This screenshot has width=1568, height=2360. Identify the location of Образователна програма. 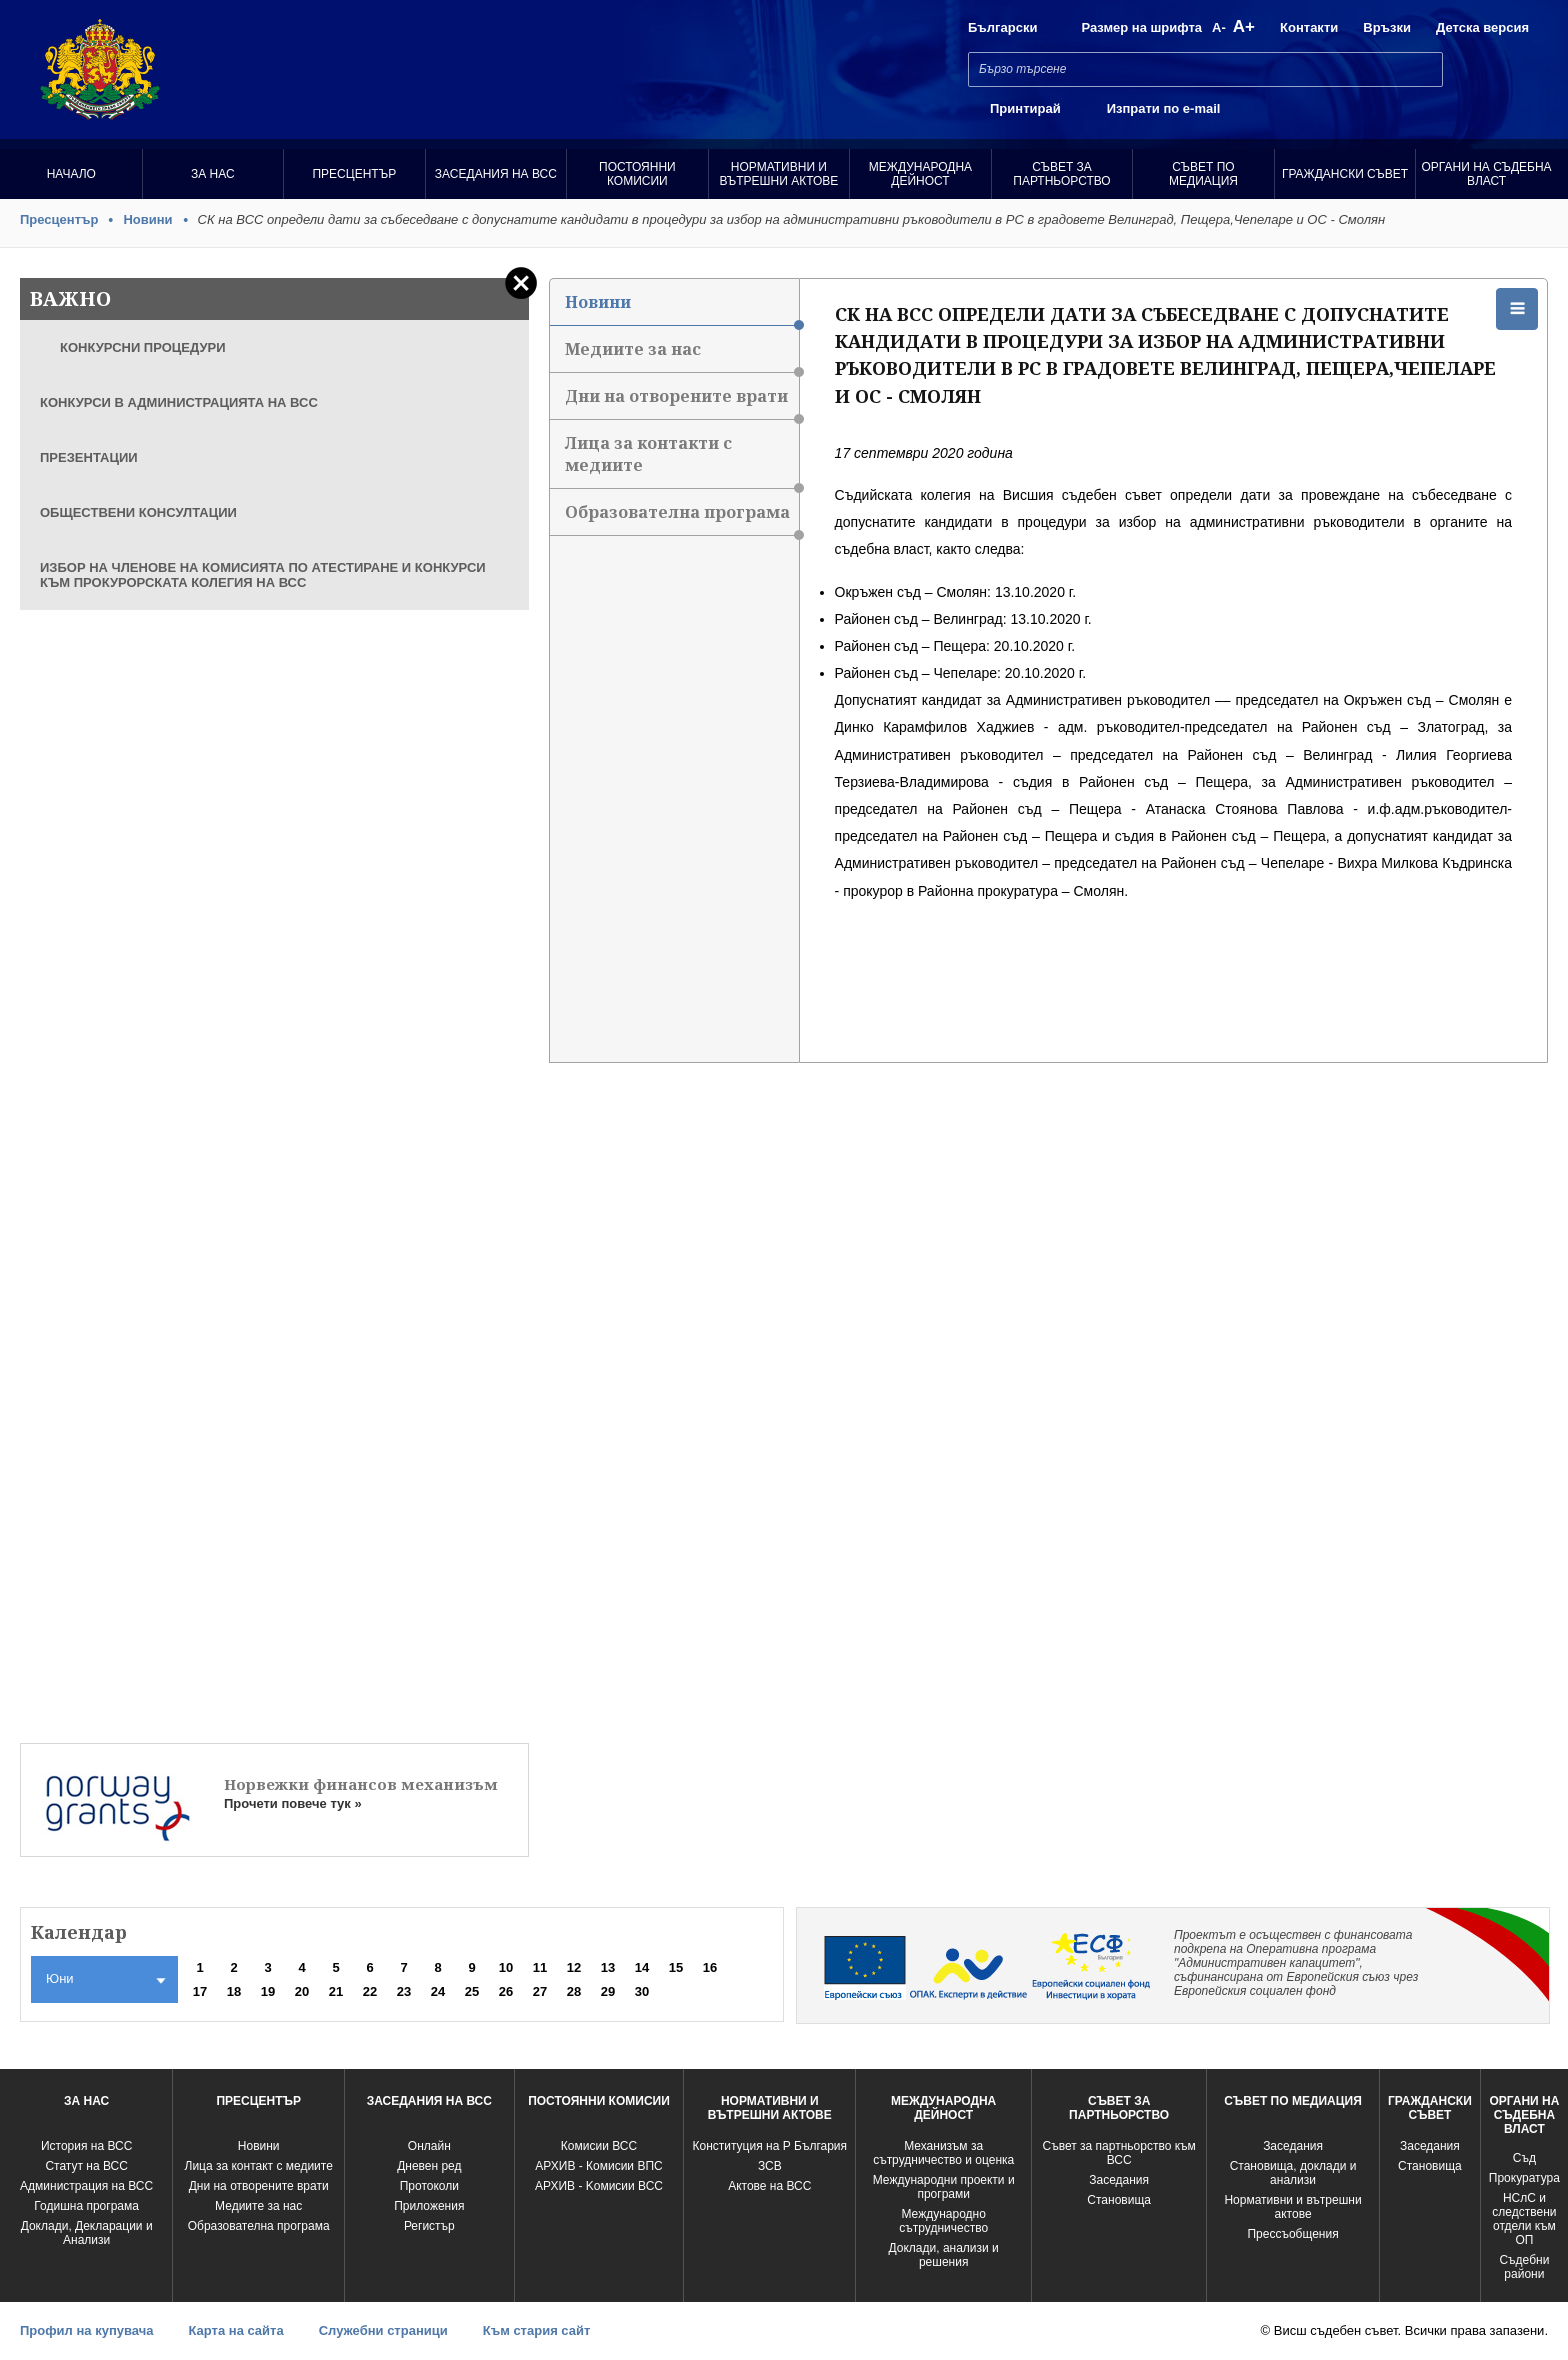
(682, 518).